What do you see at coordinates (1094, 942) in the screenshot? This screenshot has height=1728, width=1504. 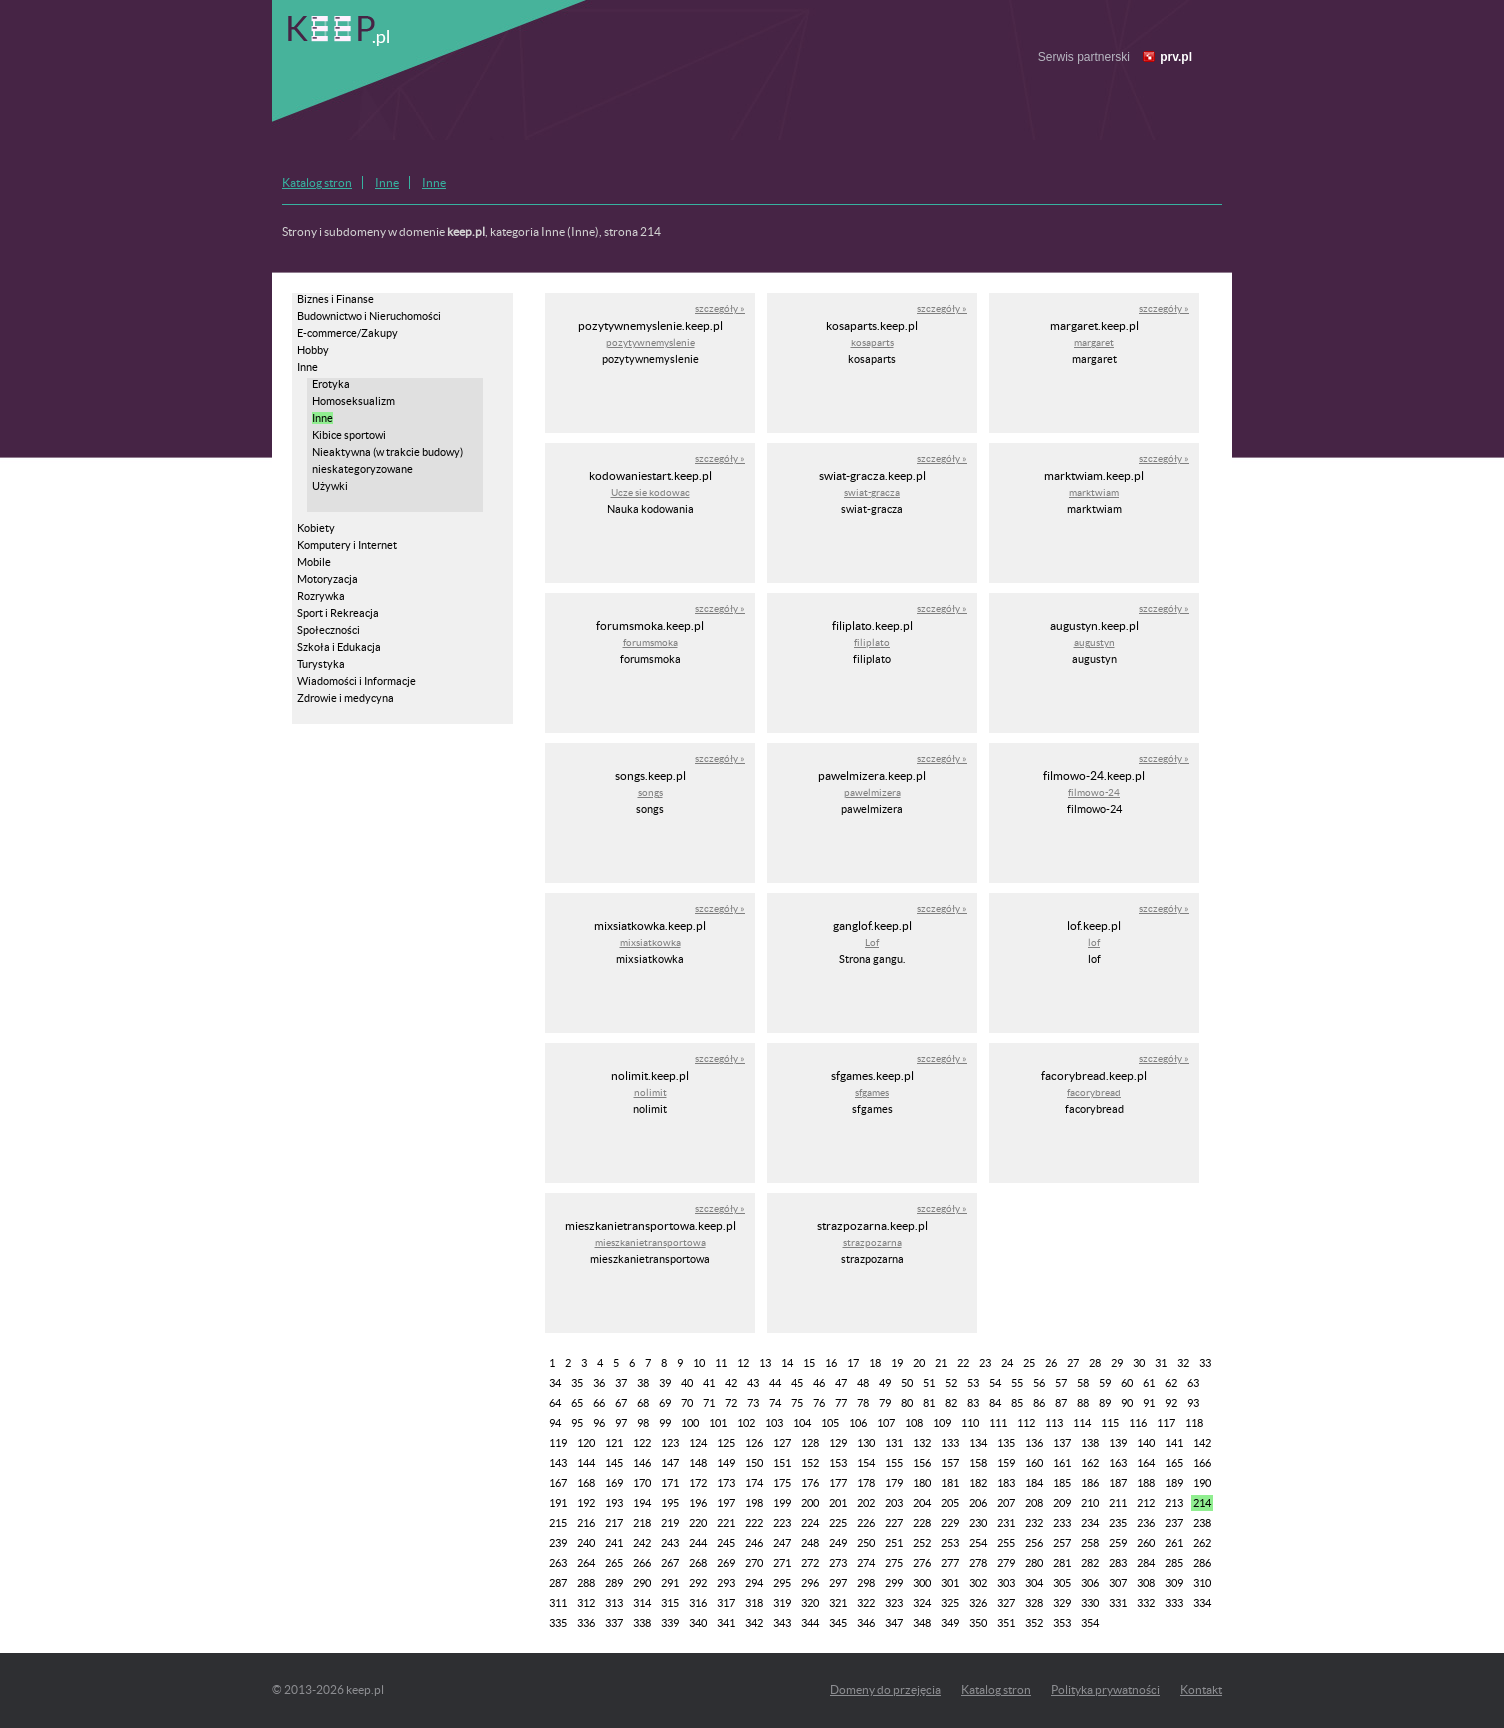 I see `lof` at bounding box center [1094, 942].